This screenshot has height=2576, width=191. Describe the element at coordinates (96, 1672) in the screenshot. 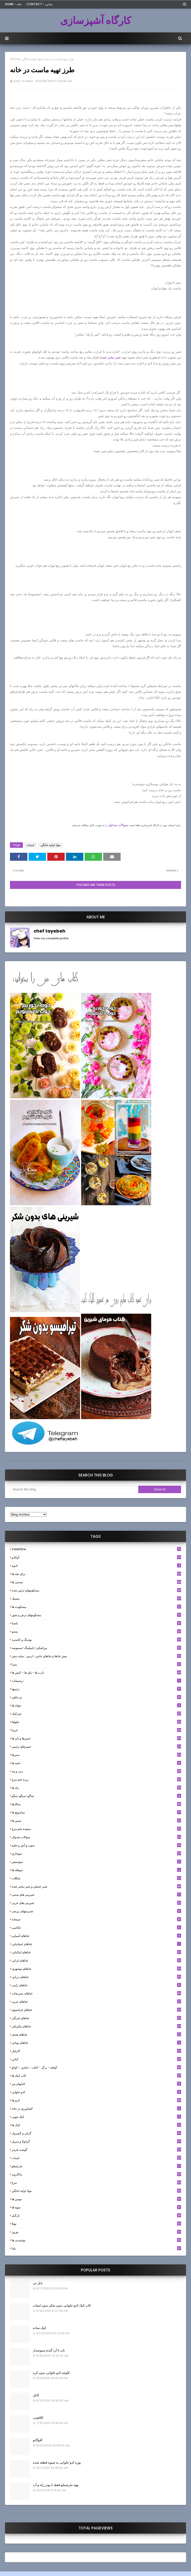

I see `تارت ها - پاي ها - كيش ها` at that location.